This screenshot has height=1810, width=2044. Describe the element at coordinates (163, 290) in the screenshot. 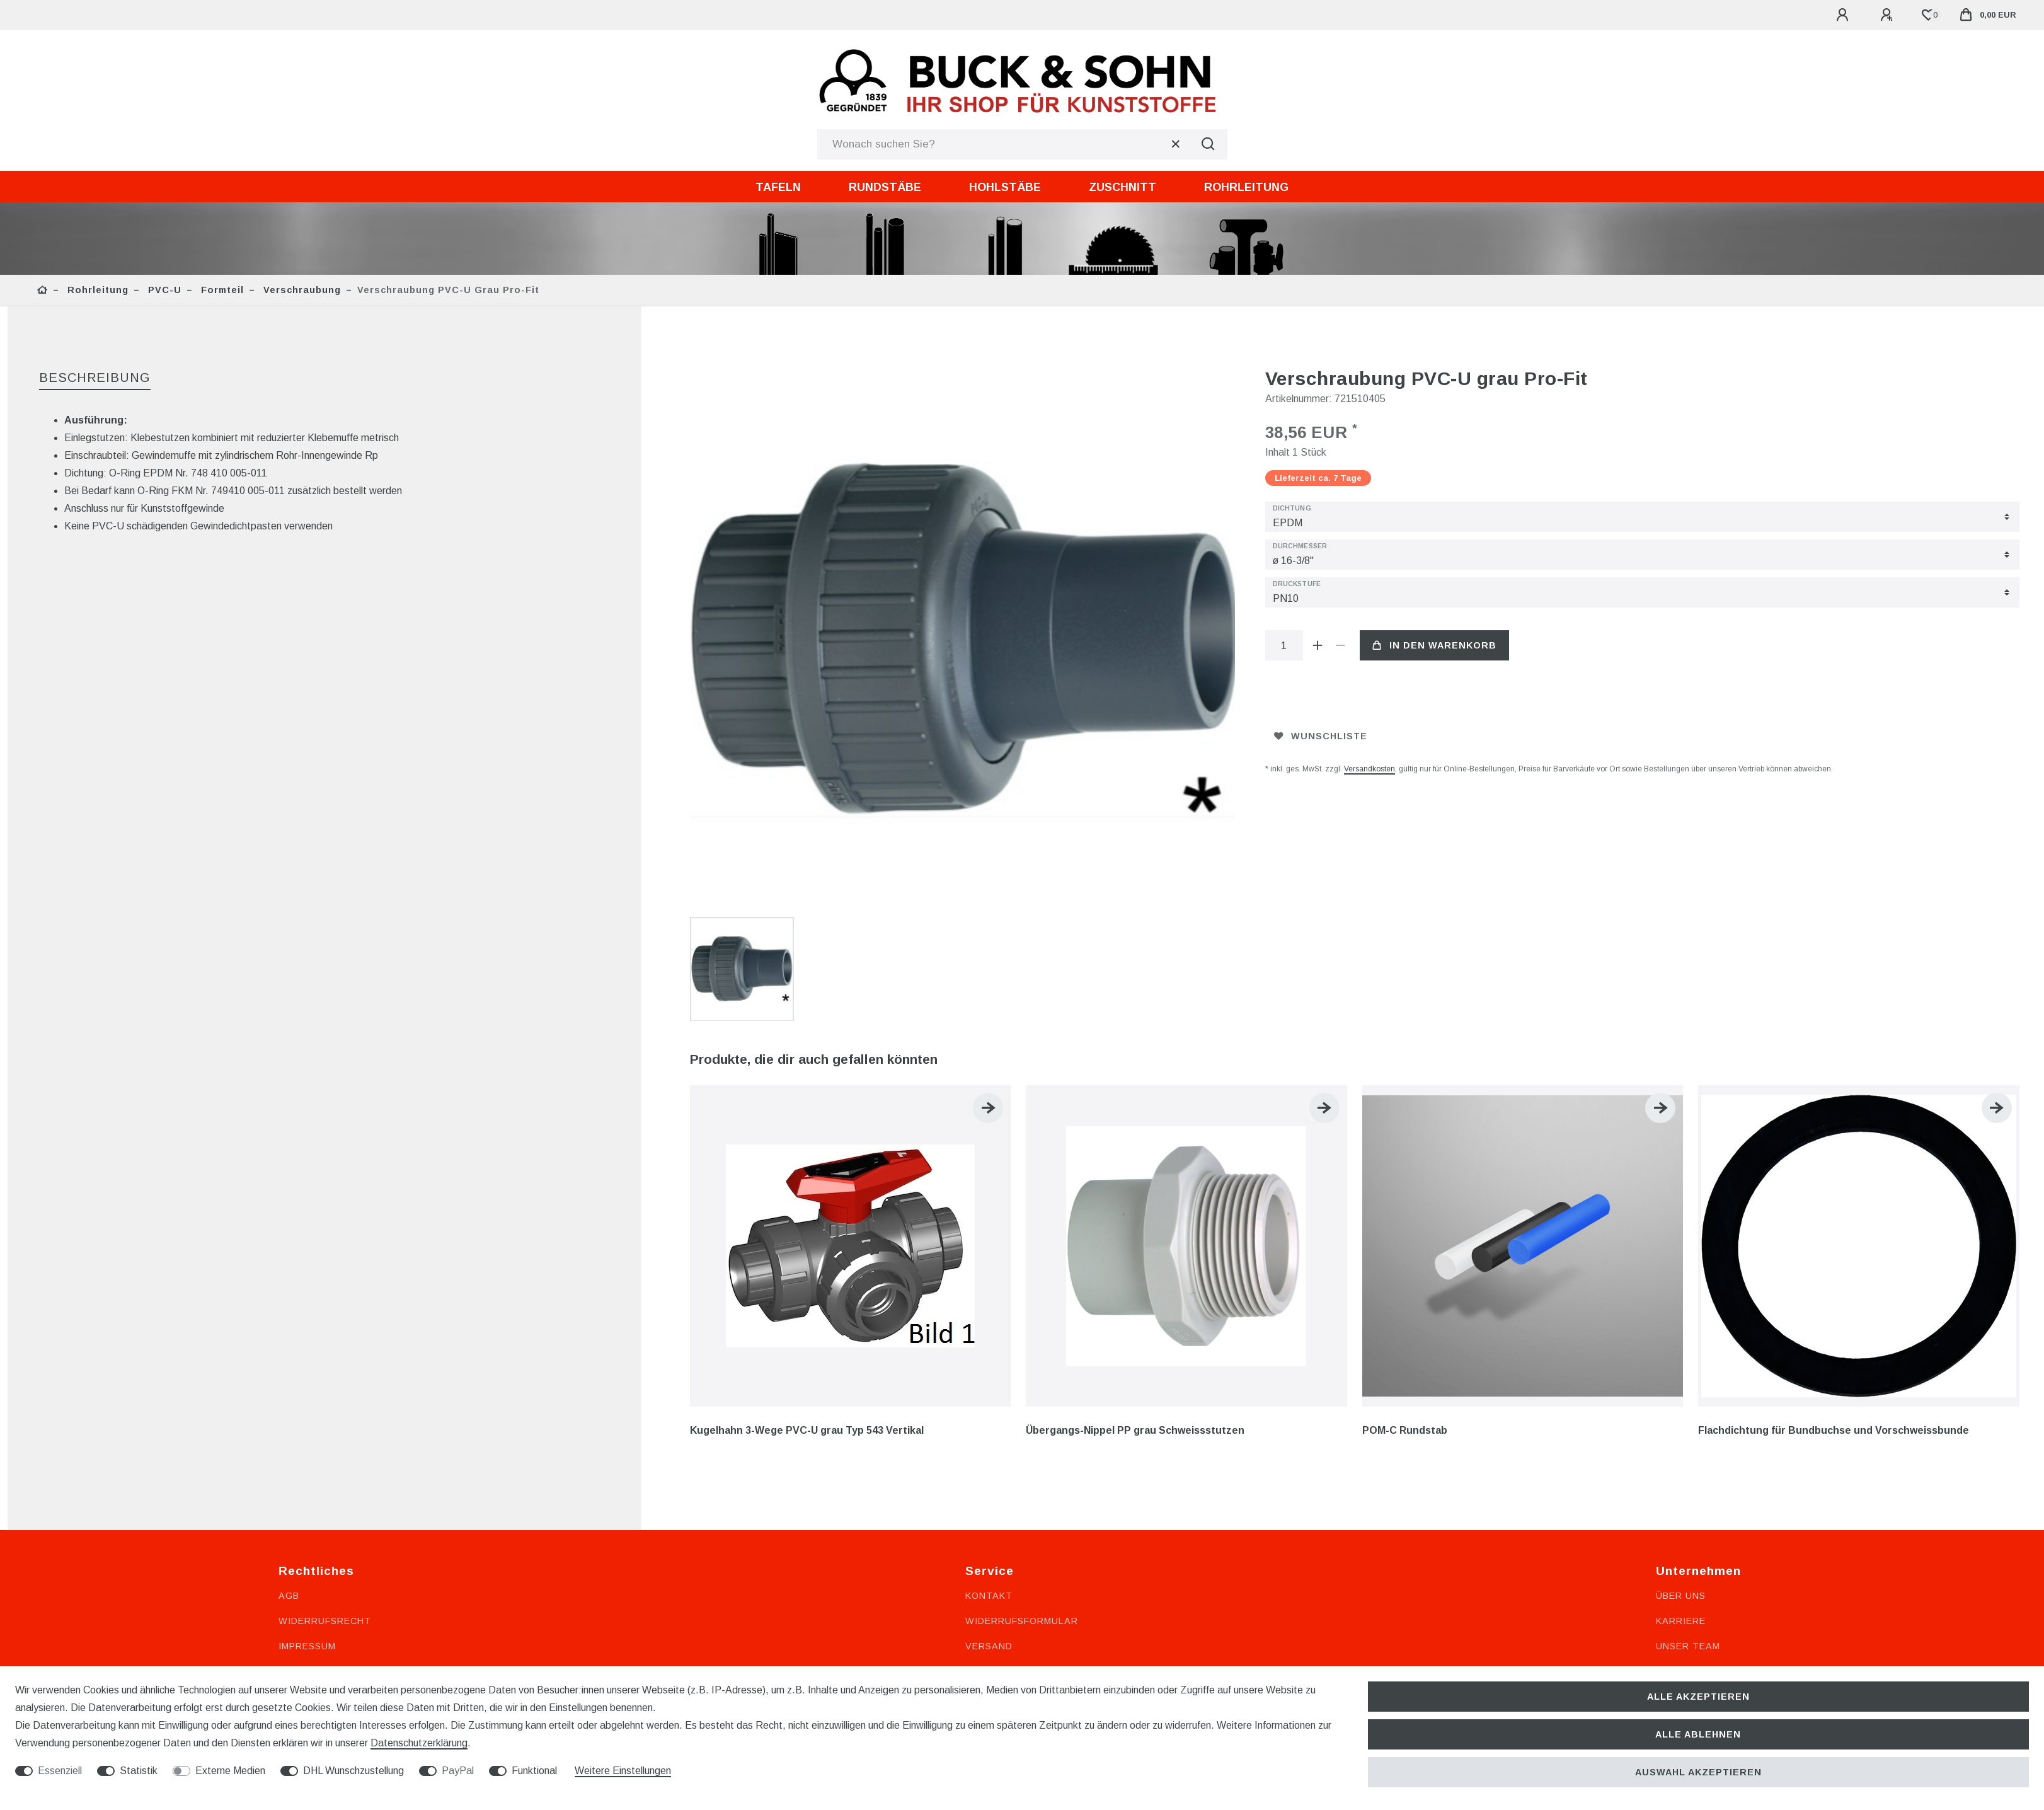

I see `PVC-U` at that location.